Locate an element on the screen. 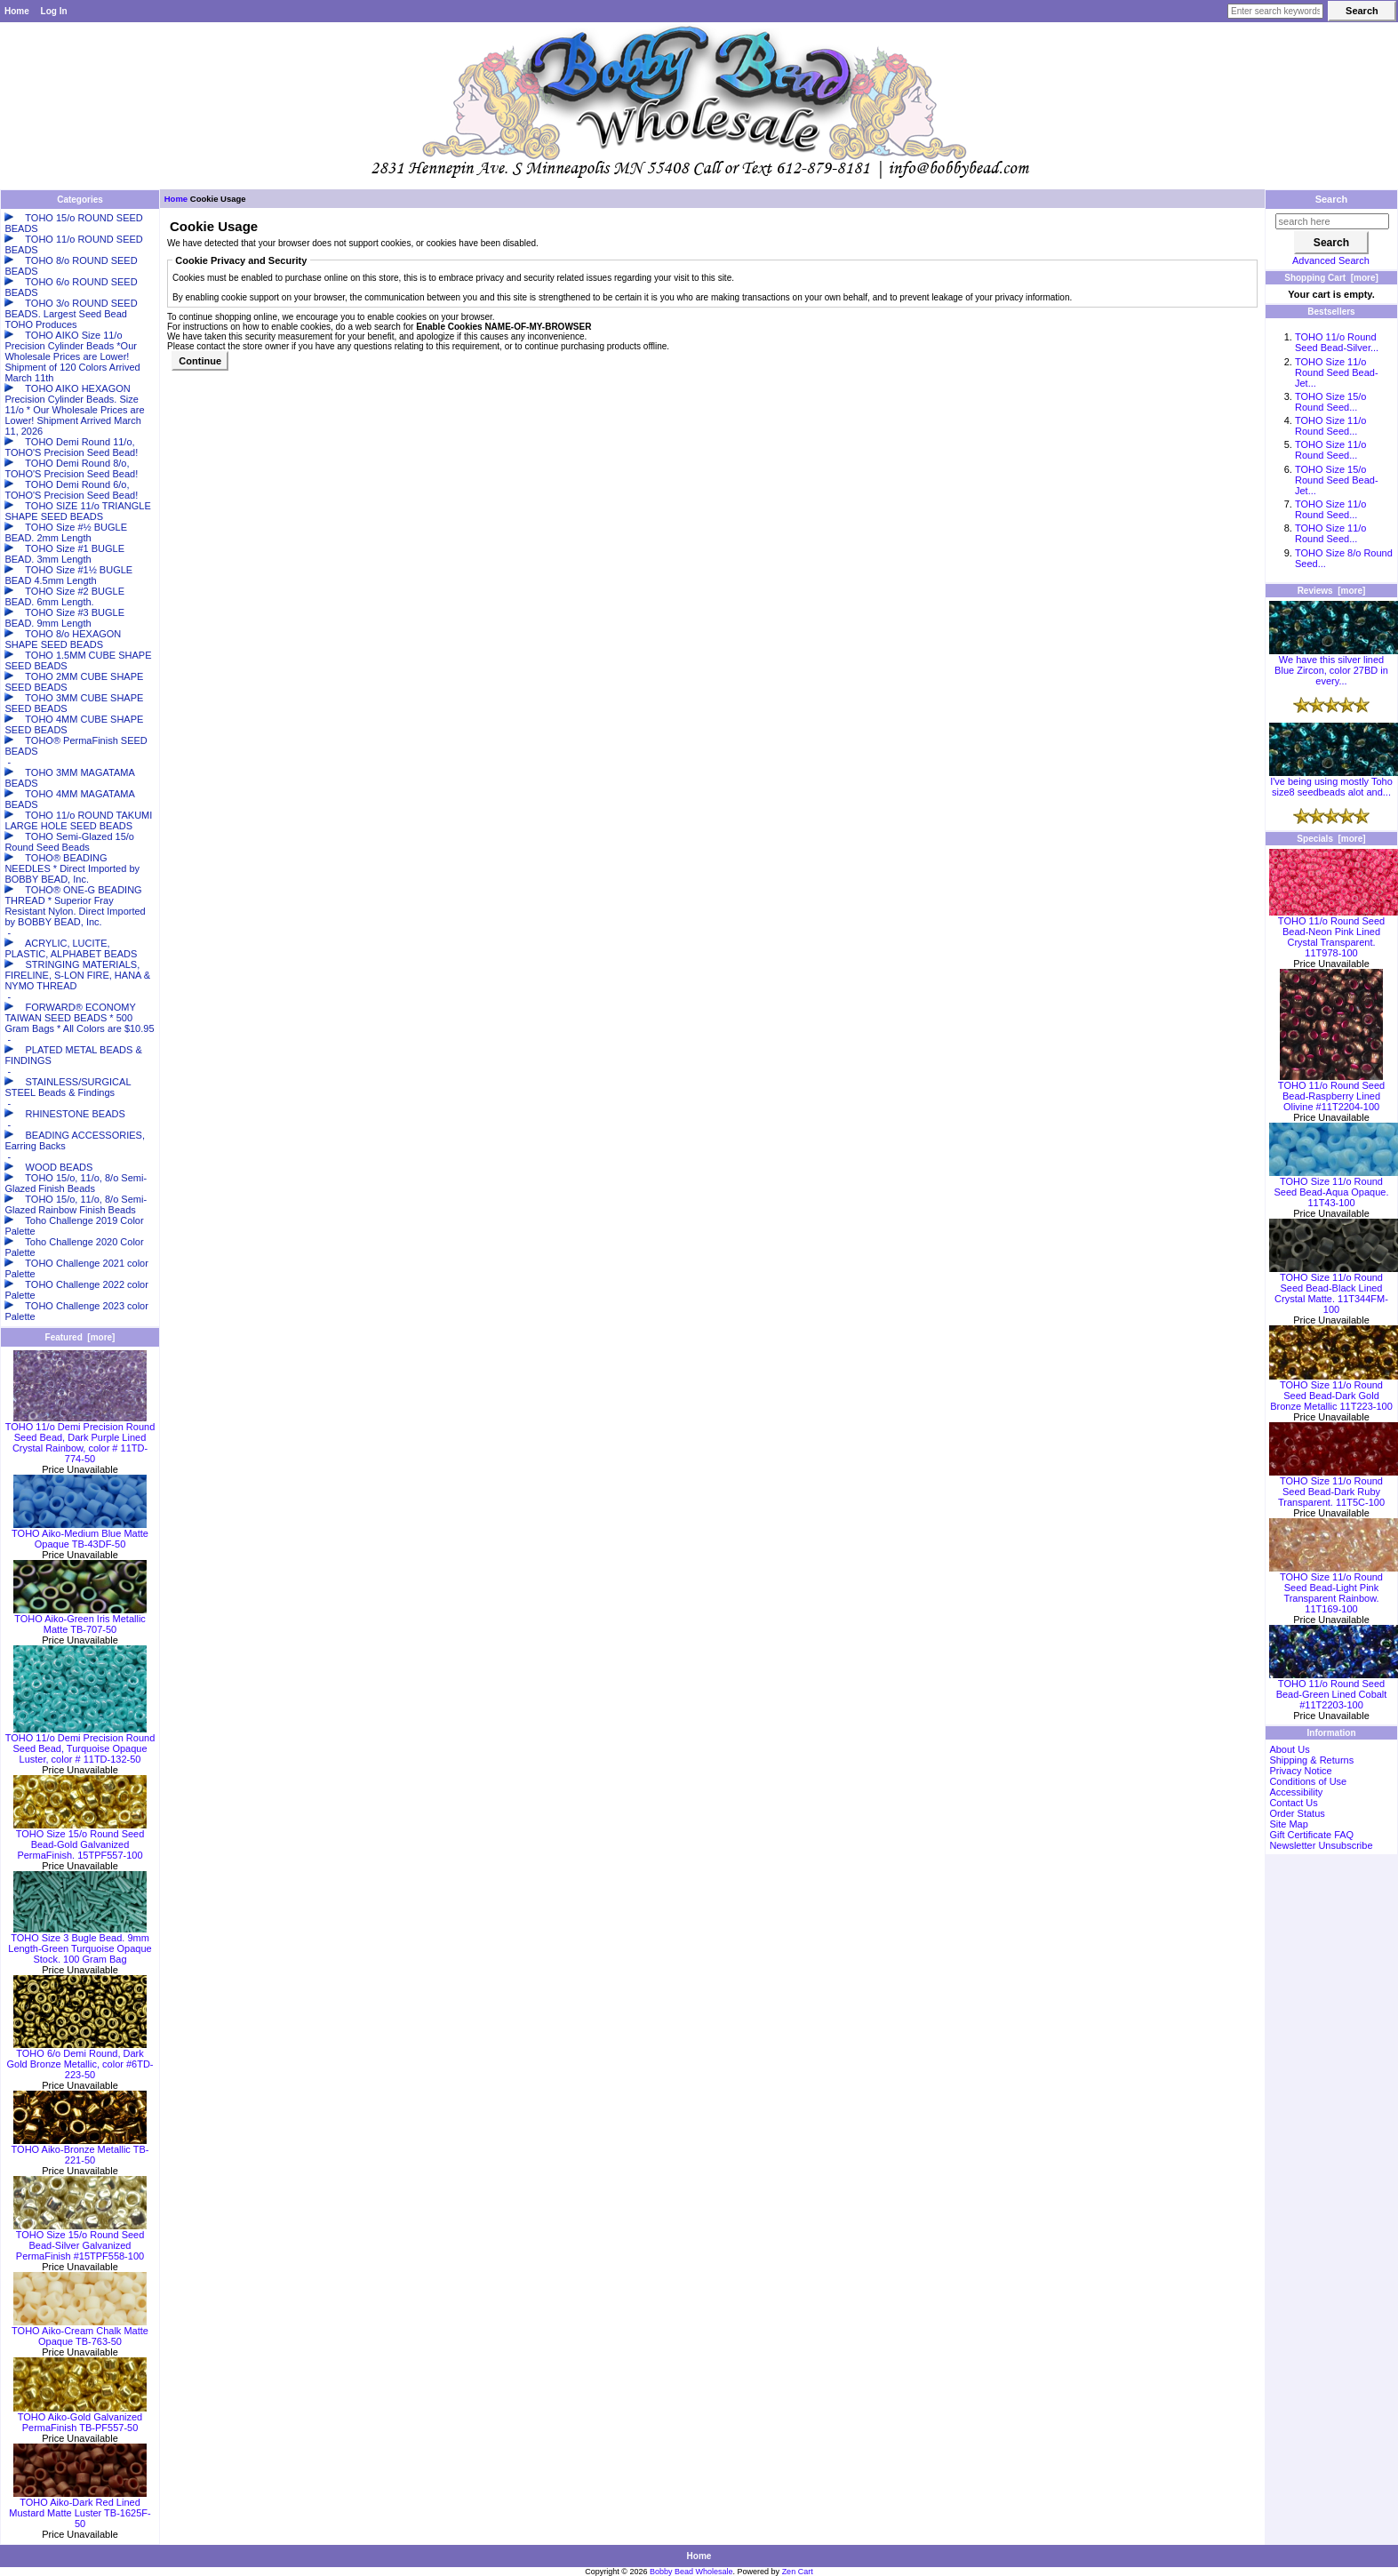 This screenshot has width=1398, height=2576. About Us is located at coordinates (1289, 1749).